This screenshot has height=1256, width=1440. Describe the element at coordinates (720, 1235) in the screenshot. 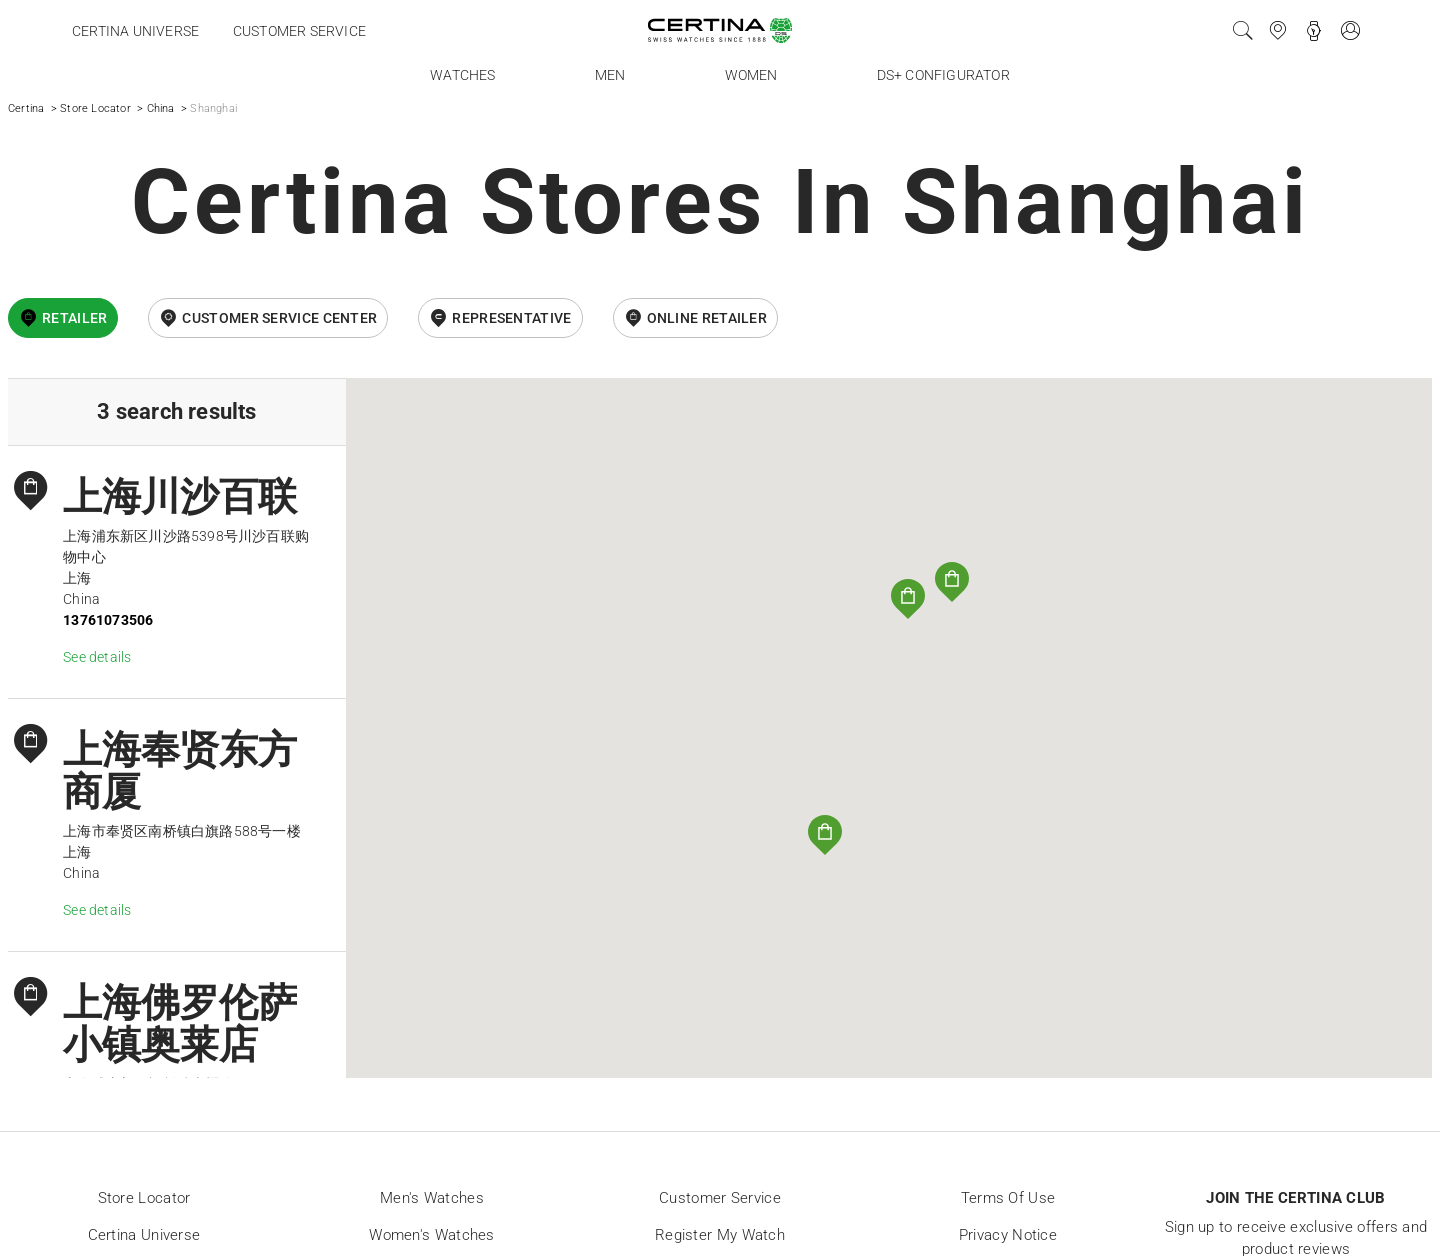

I see `Register my watch` at that location.